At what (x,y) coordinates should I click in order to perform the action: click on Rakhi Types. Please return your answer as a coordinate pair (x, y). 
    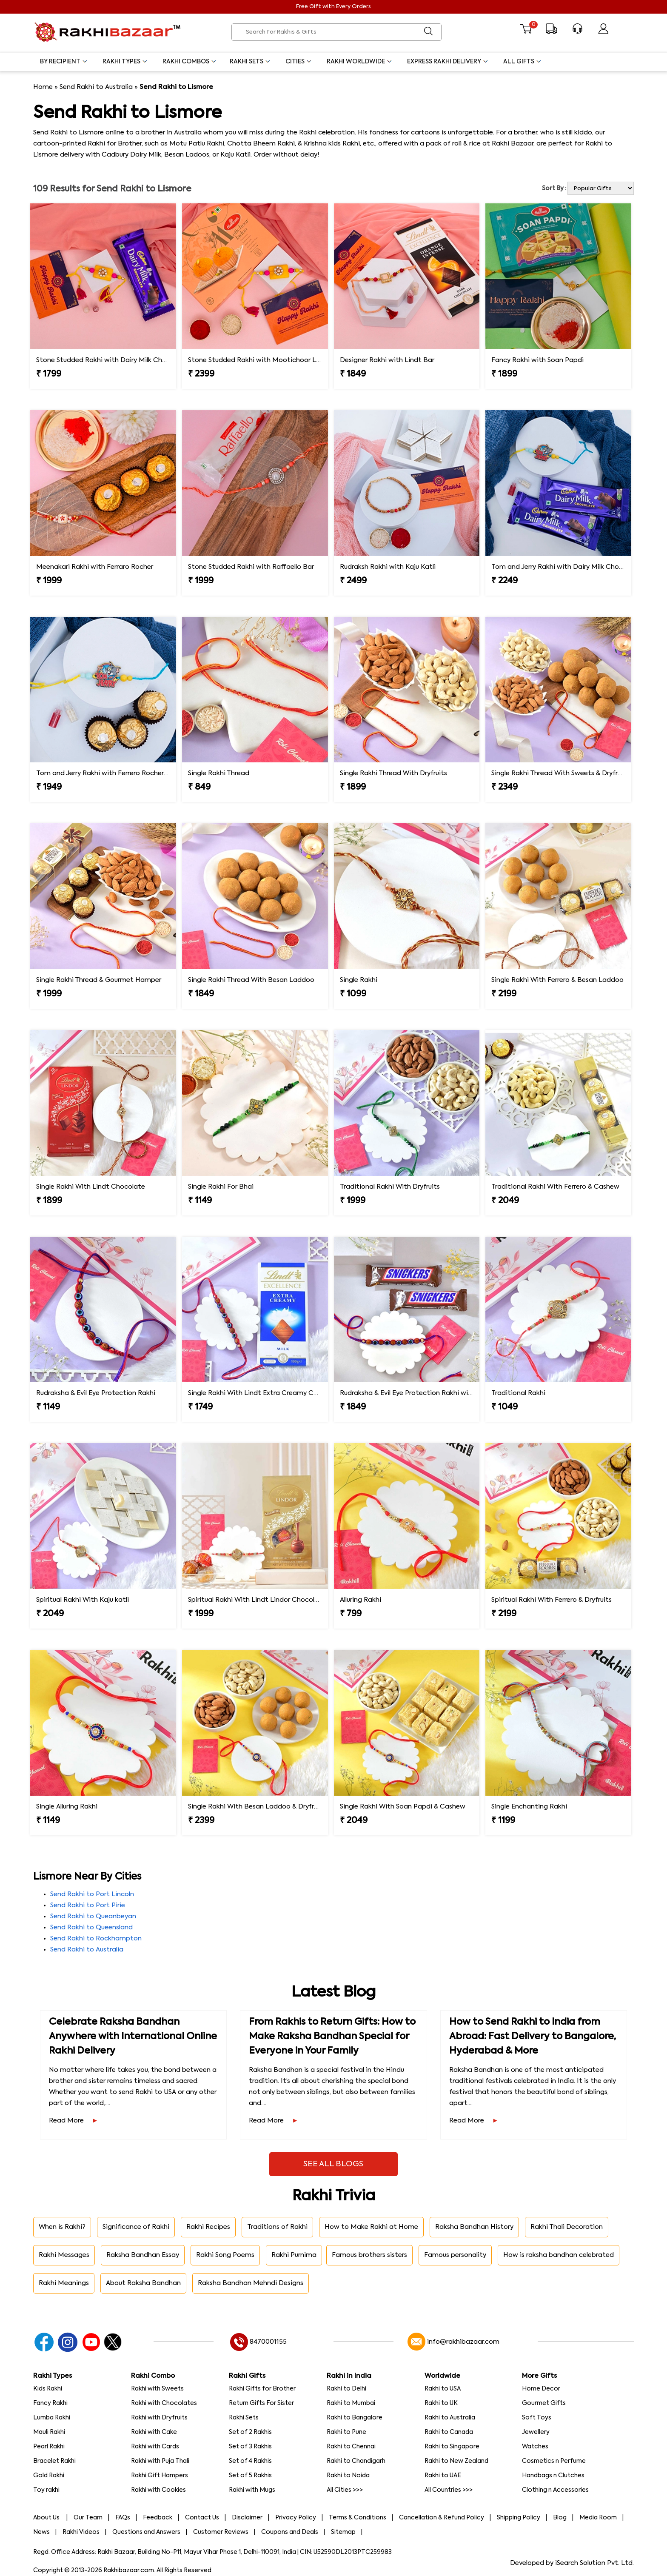
    Looking at the image, I should click on (125, 62).